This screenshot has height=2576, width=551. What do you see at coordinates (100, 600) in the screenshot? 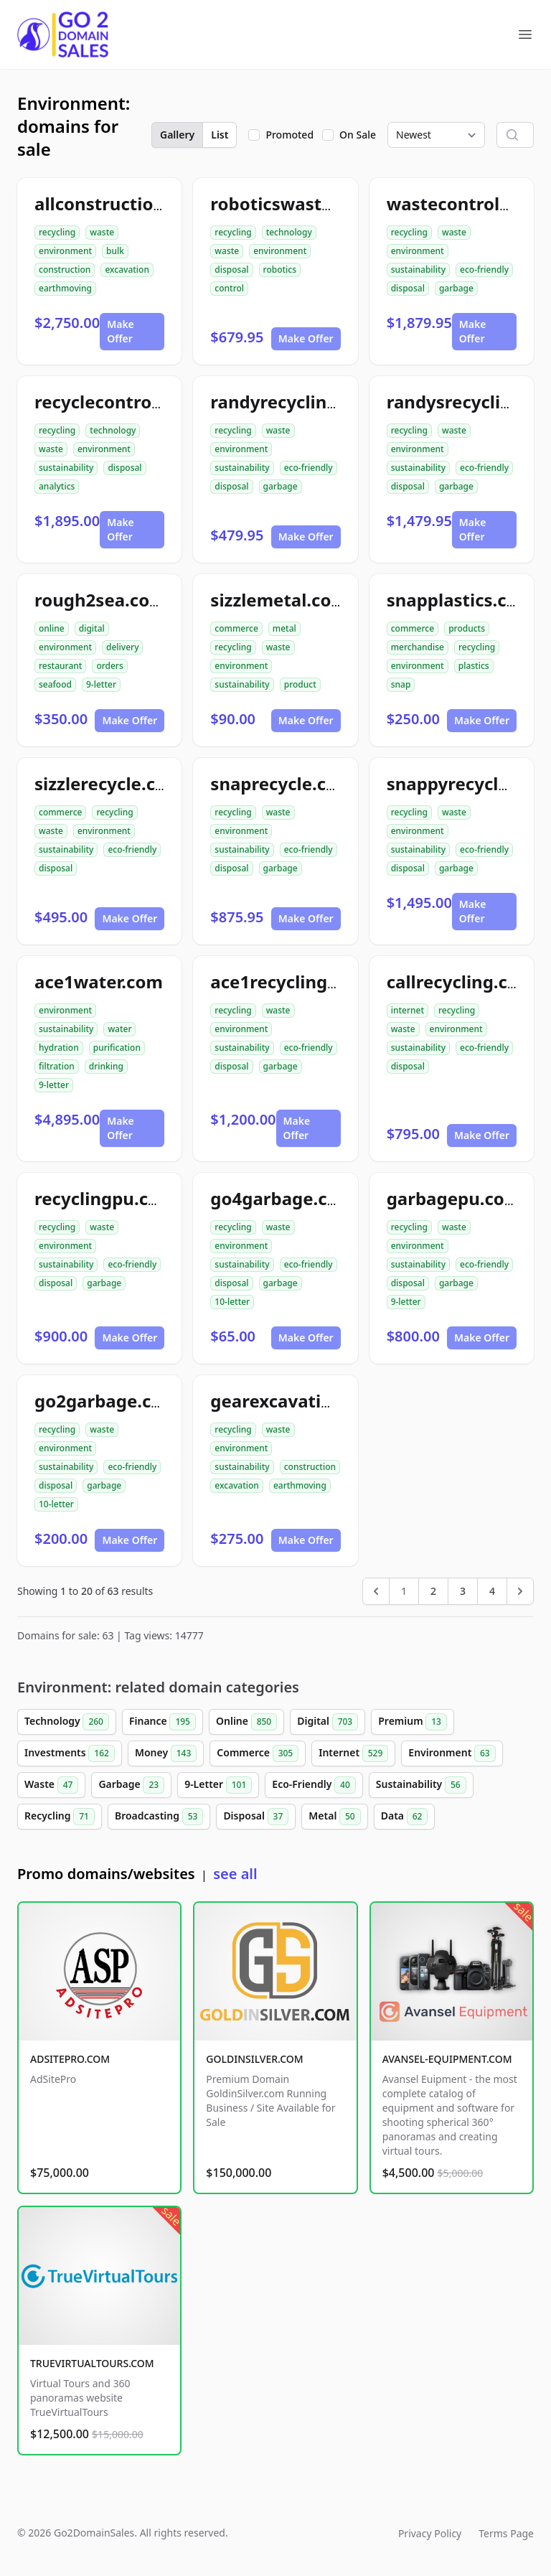
I see `rough2sea.com` at bounding box center [100, 600].